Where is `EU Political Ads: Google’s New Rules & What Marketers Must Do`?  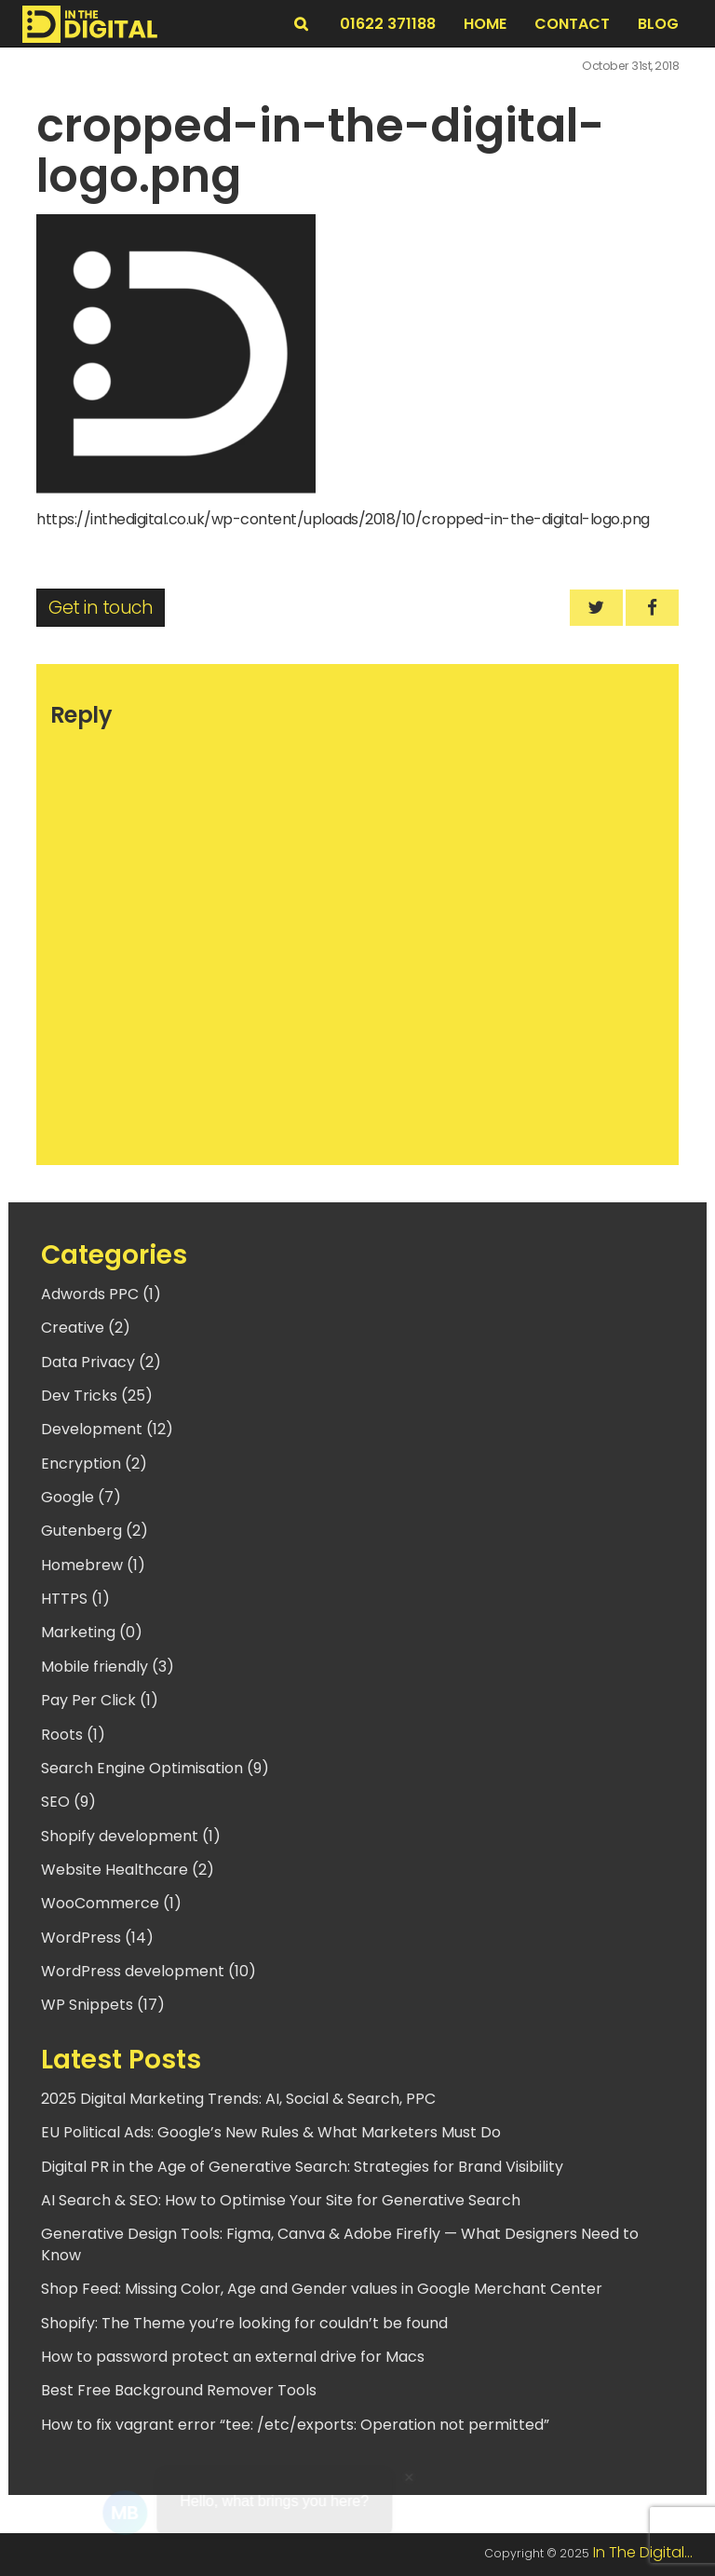 EU Political Ads: Google’s New Rules & What Marketers Must Do is located at coordinates (271, 2132).